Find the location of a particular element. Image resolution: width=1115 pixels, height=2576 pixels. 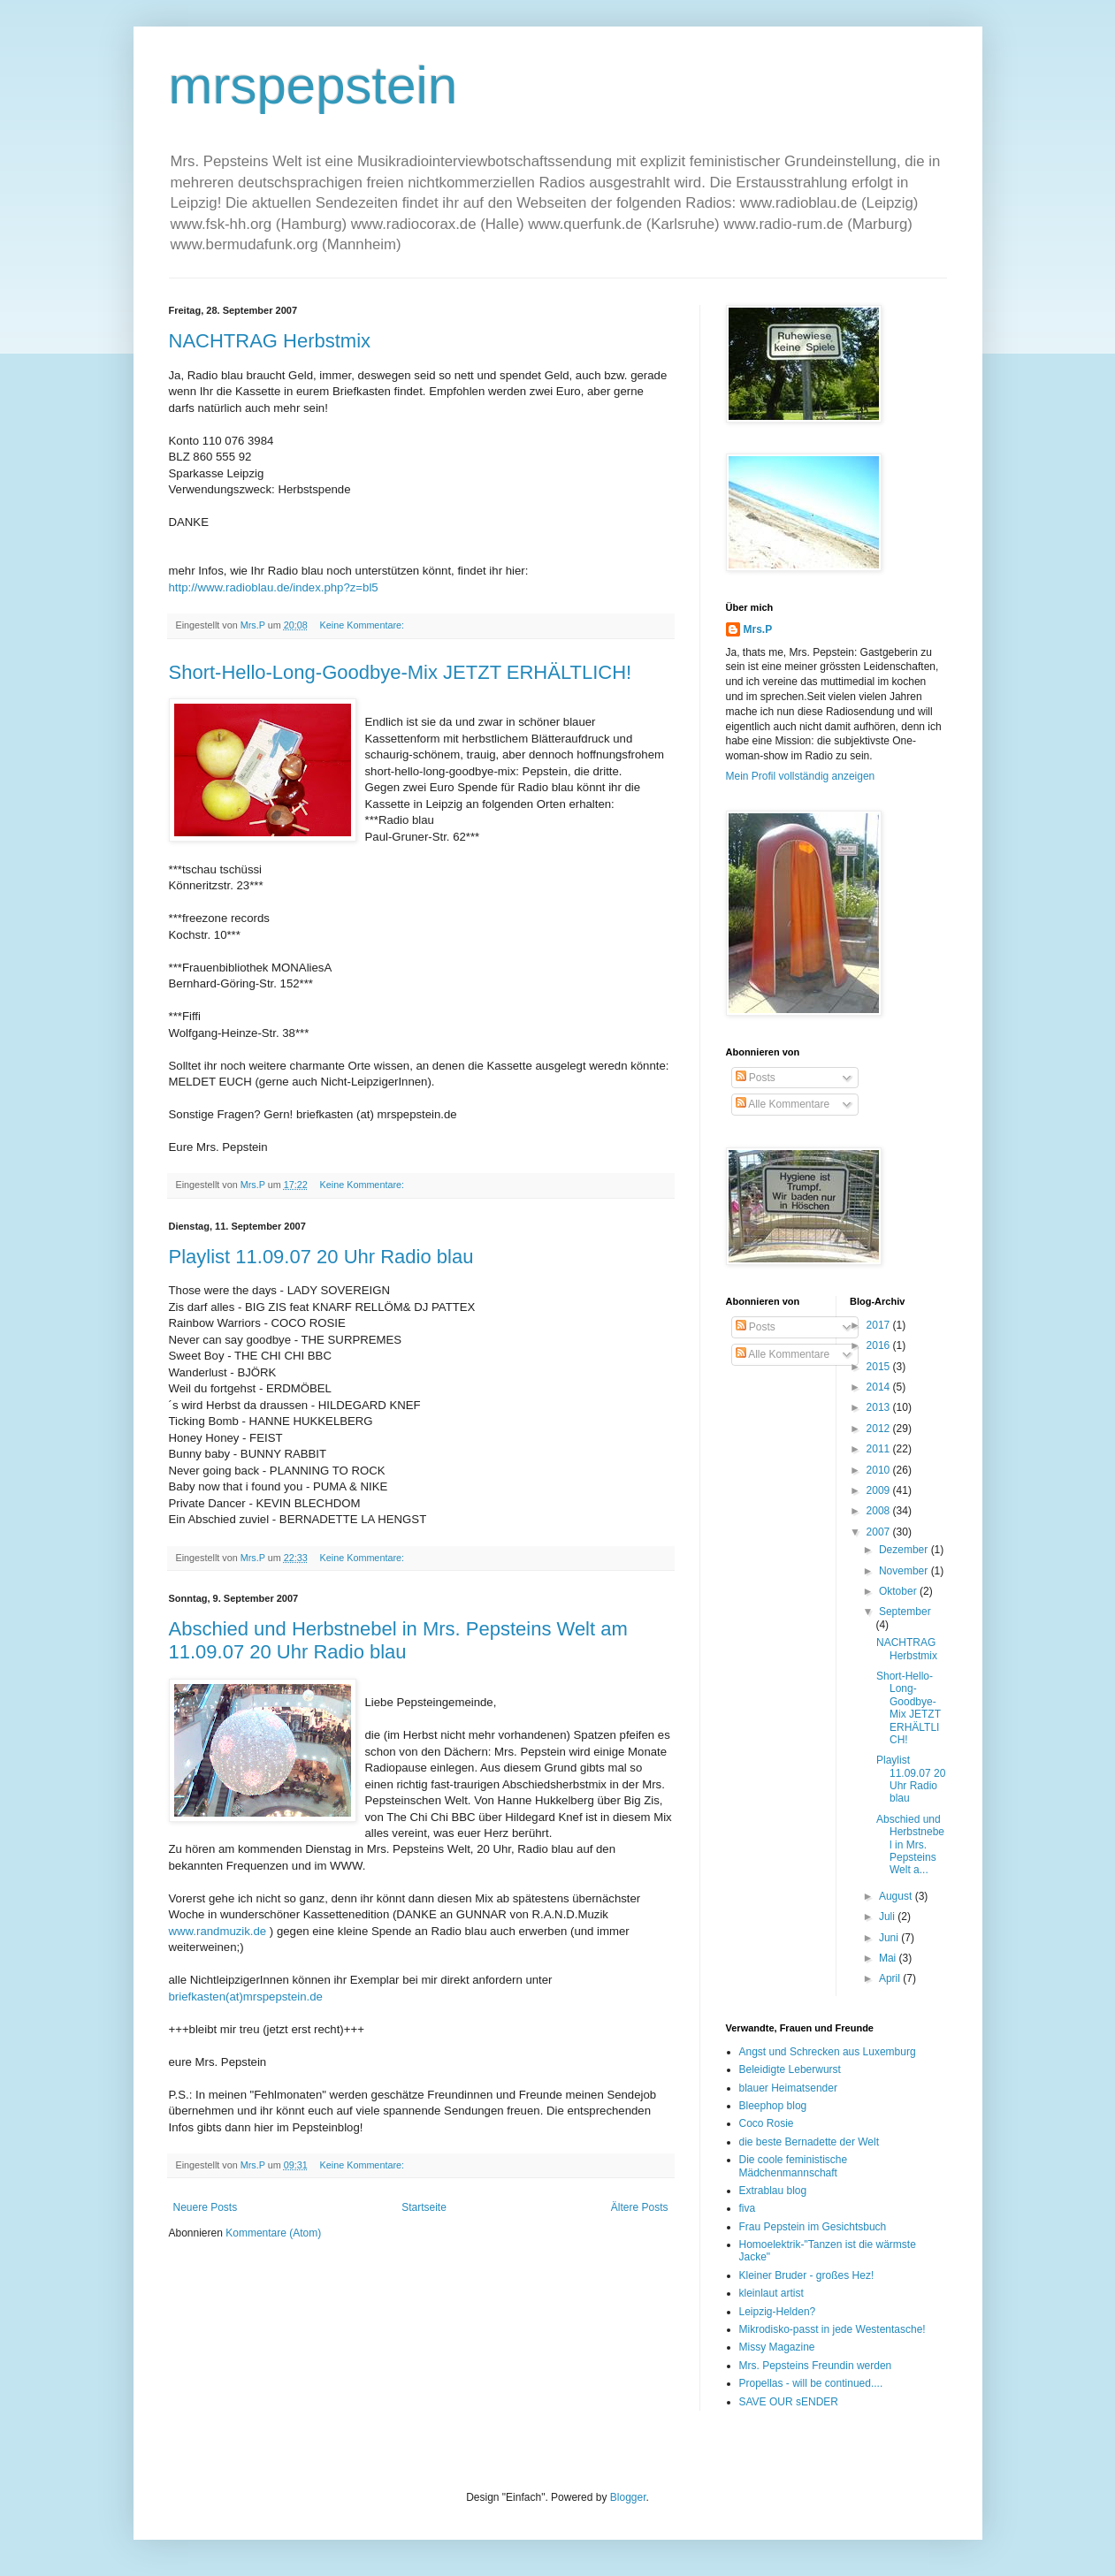

Juni is located at coordinates (890, 1938).